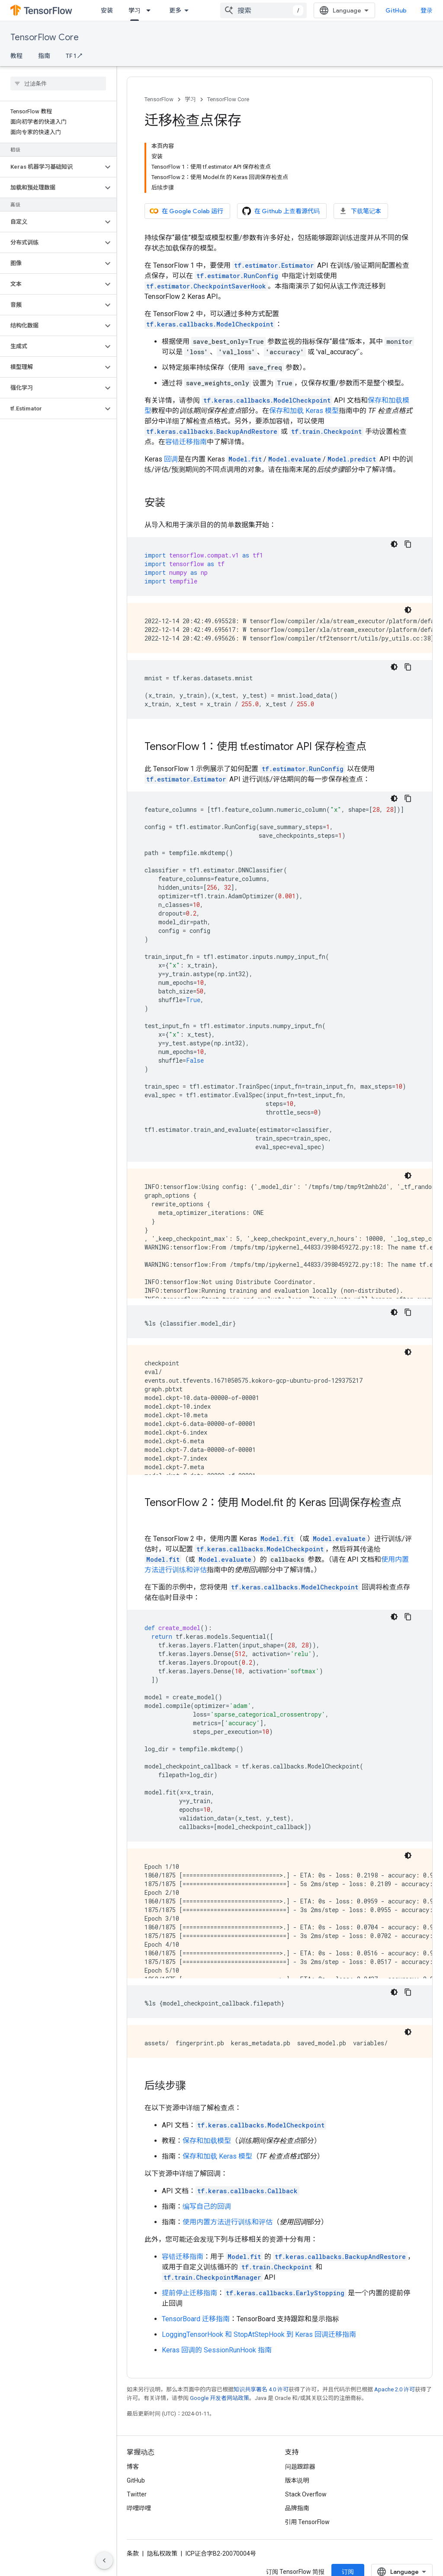  I want to click on 知识共享署名 4.0 许可, so click(261, 2389).